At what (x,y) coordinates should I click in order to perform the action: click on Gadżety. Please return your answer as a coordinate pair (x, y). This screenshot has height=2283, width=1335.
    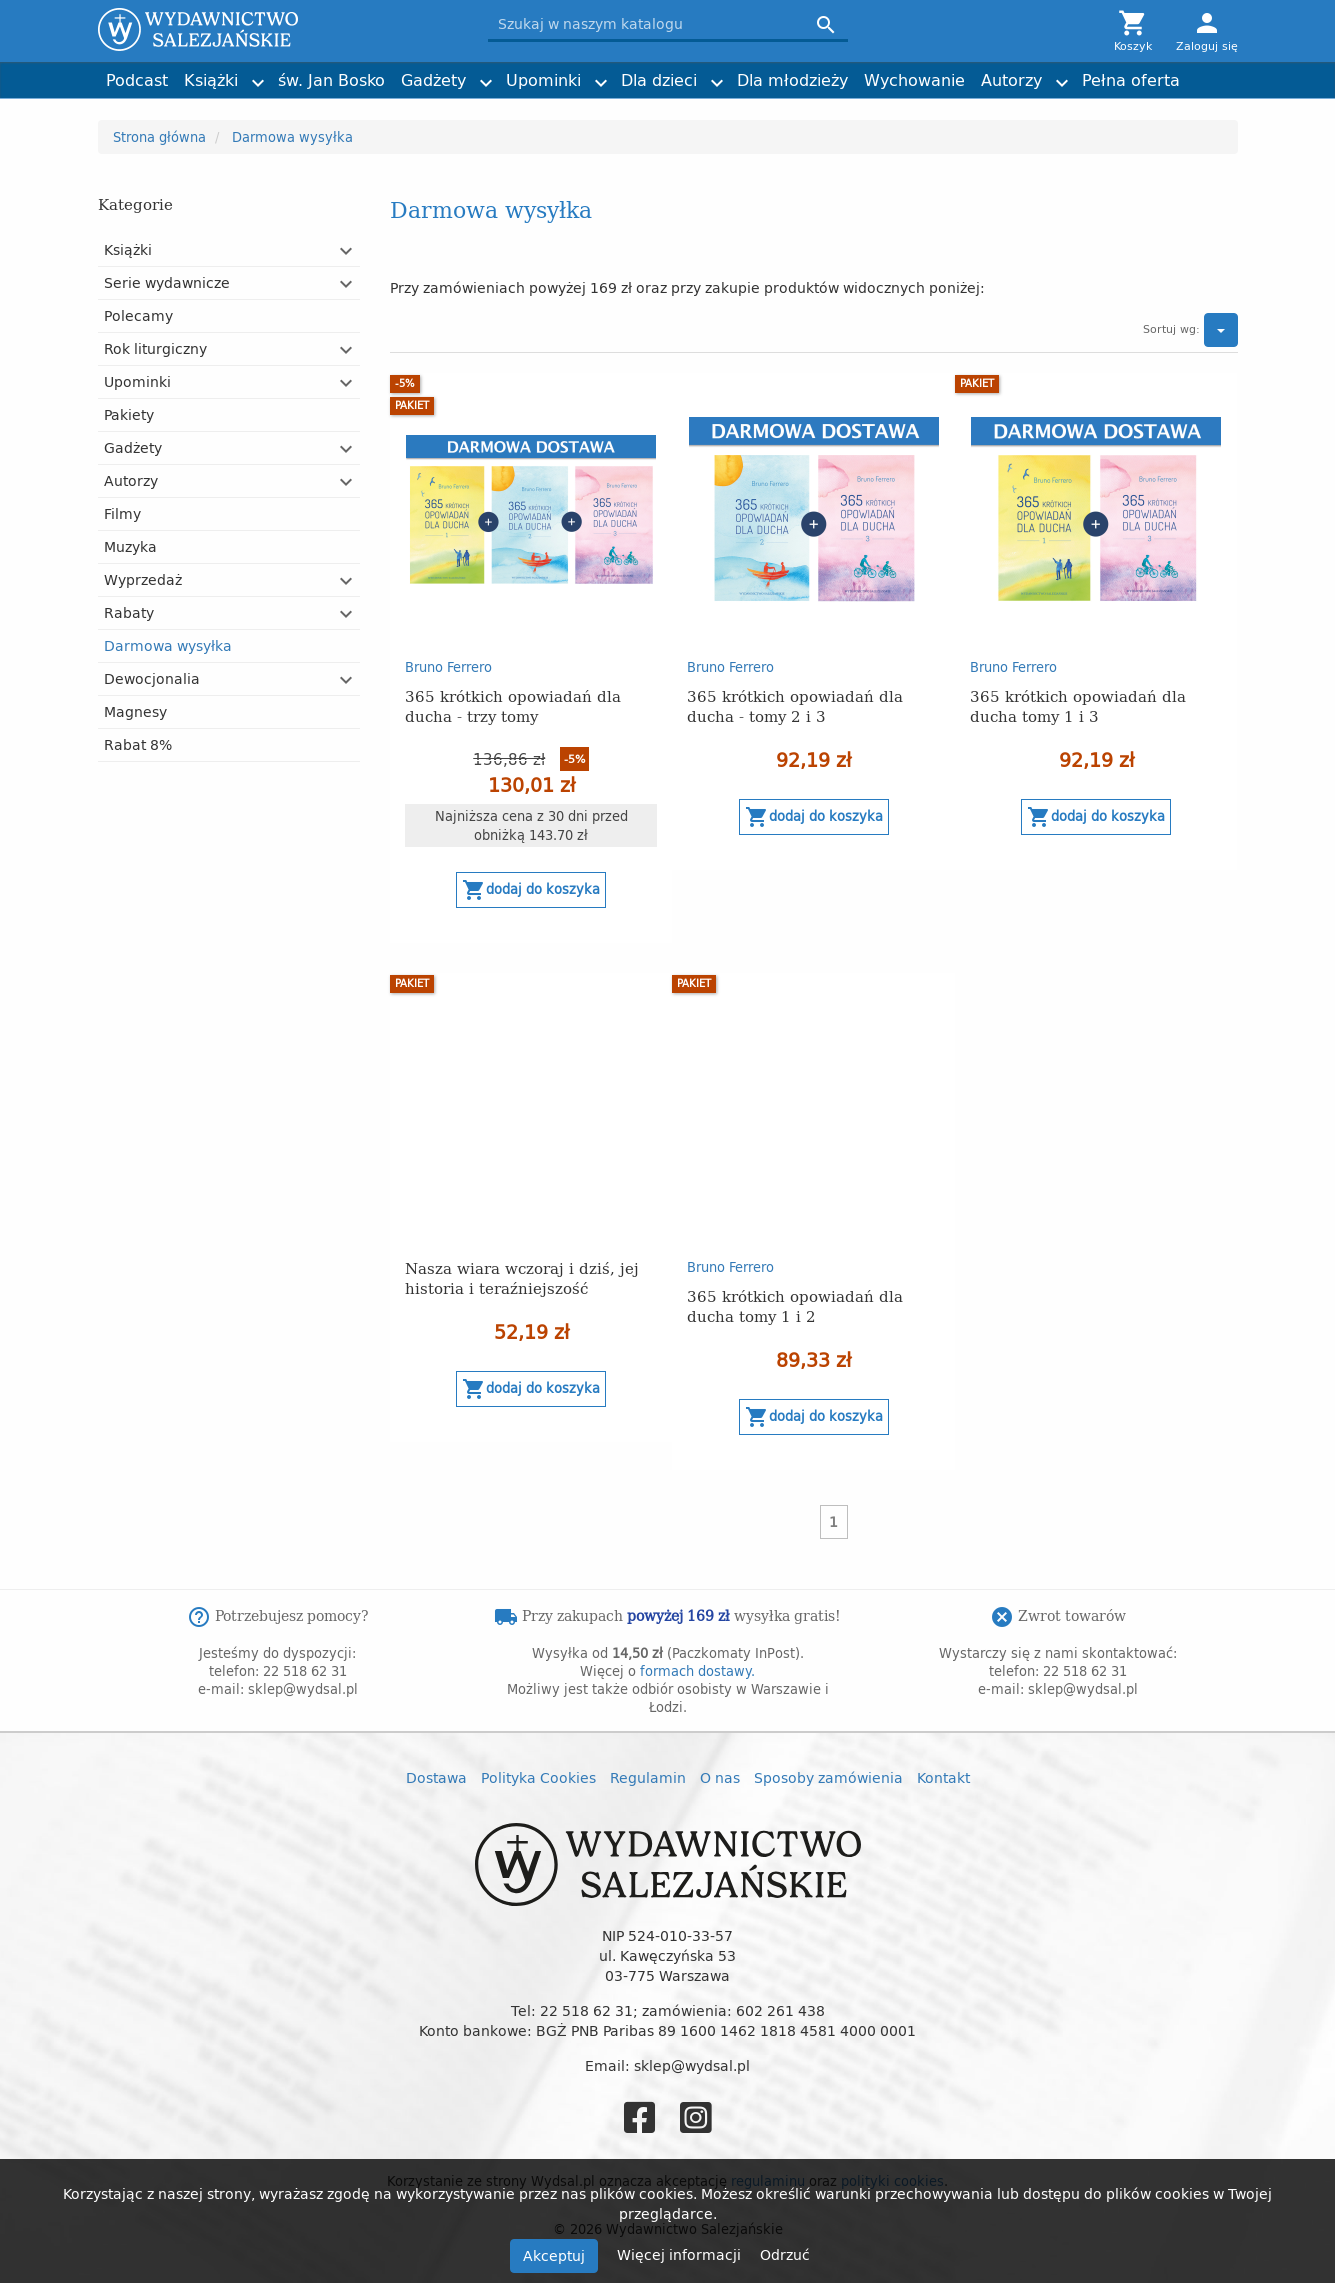
    Looking at the image, I should click on (433, 80).